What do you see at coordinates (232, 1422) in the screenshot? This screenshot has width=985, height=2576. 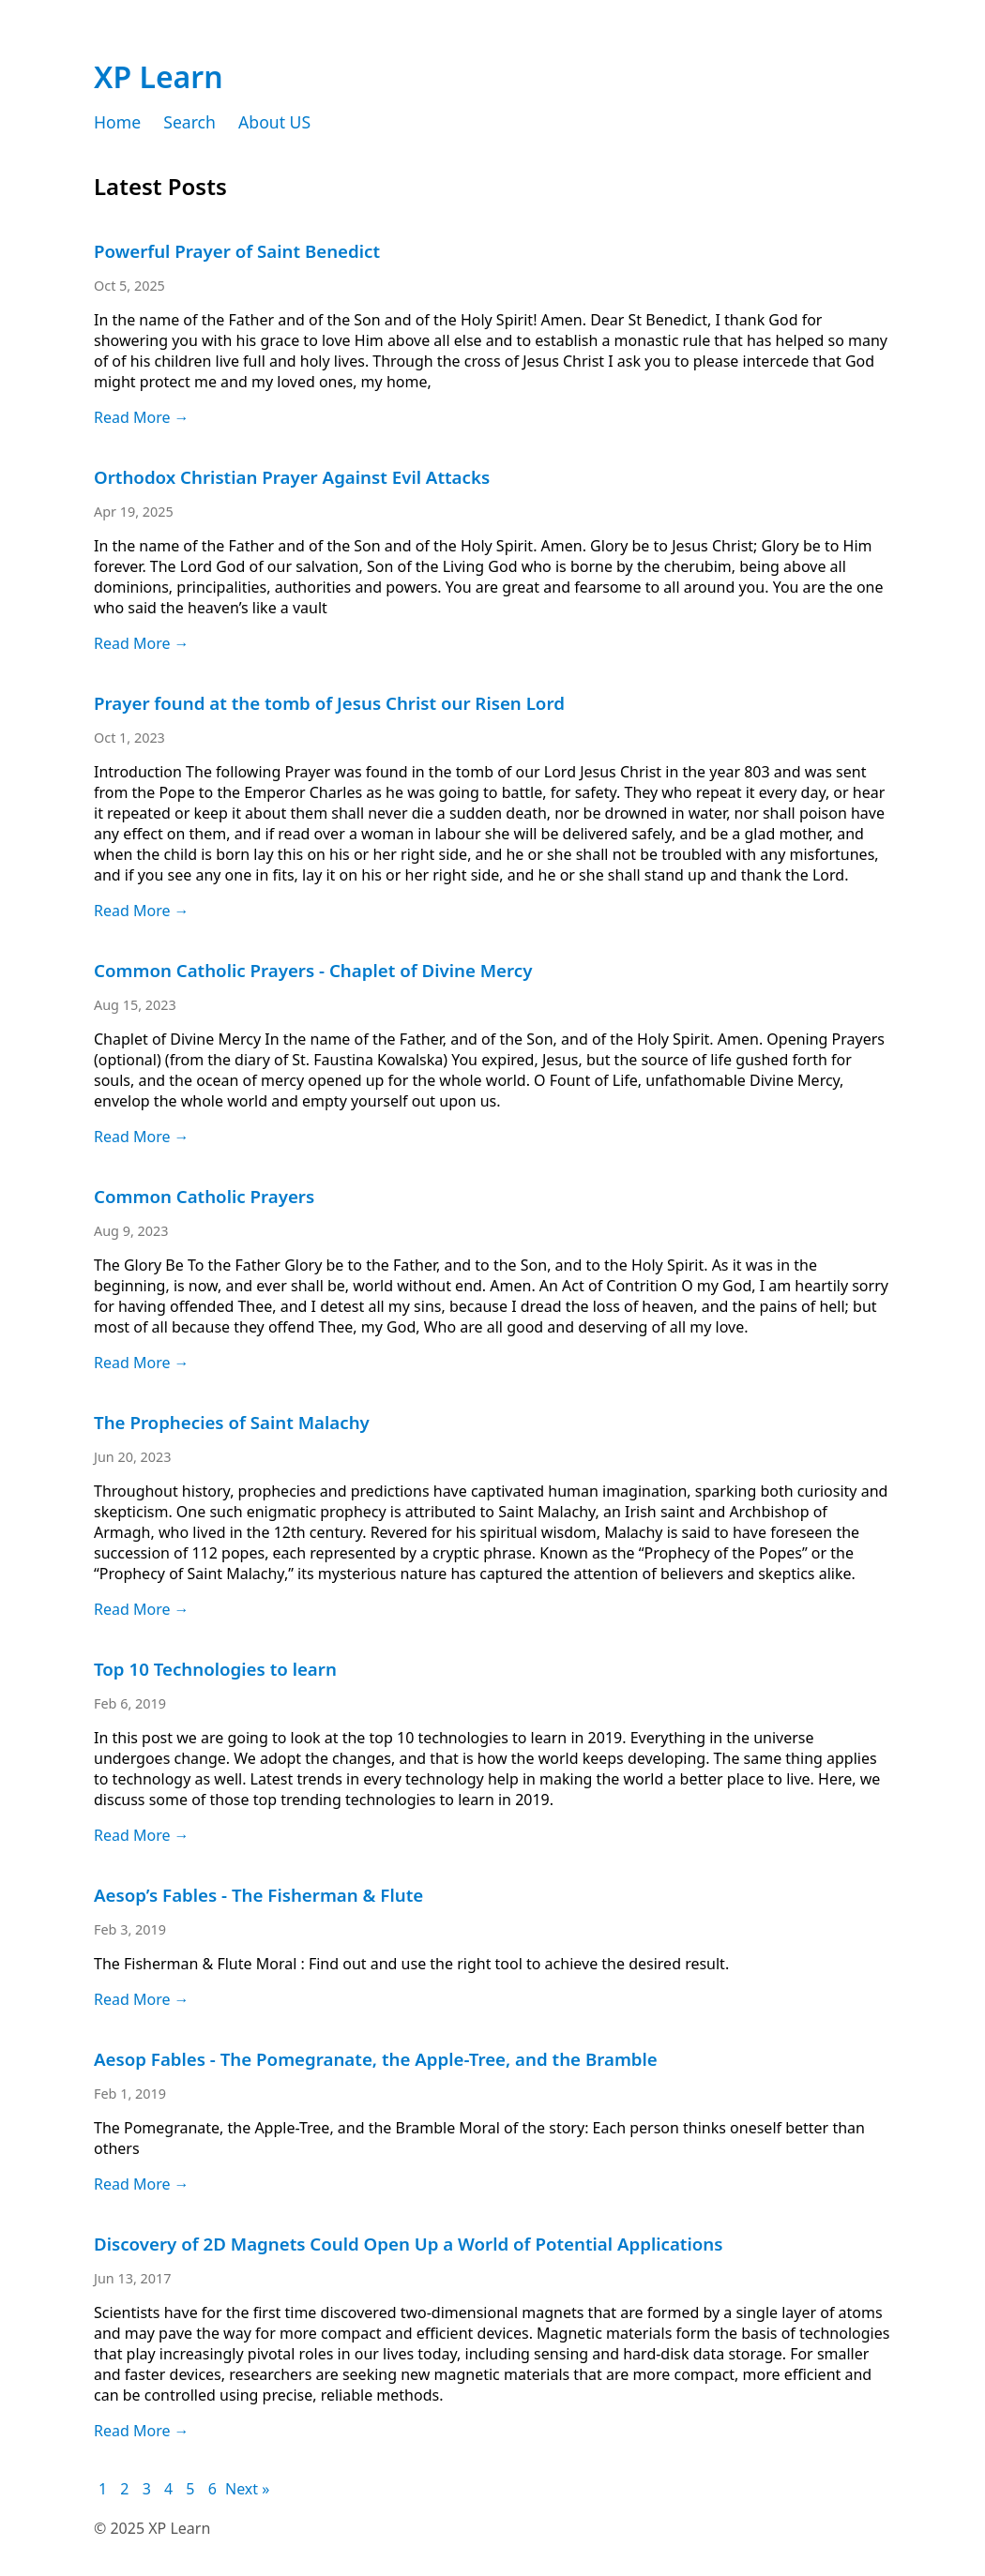 I see `The Prophecies of Saint Malachy` at bounding box center [232, 1422].